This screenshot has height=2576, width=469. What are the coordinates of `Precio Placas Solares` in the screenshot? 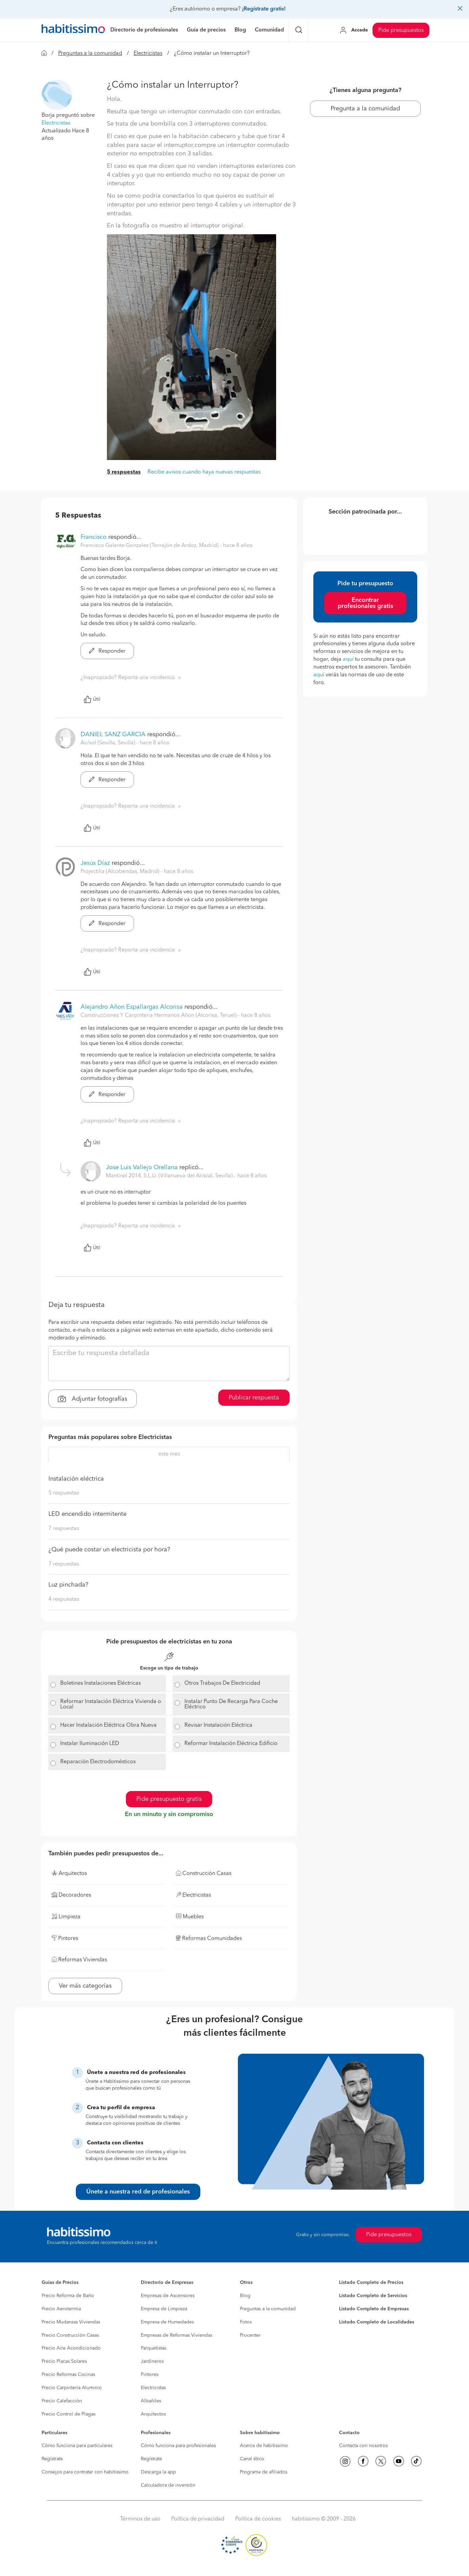 It's located at (64, 2361).